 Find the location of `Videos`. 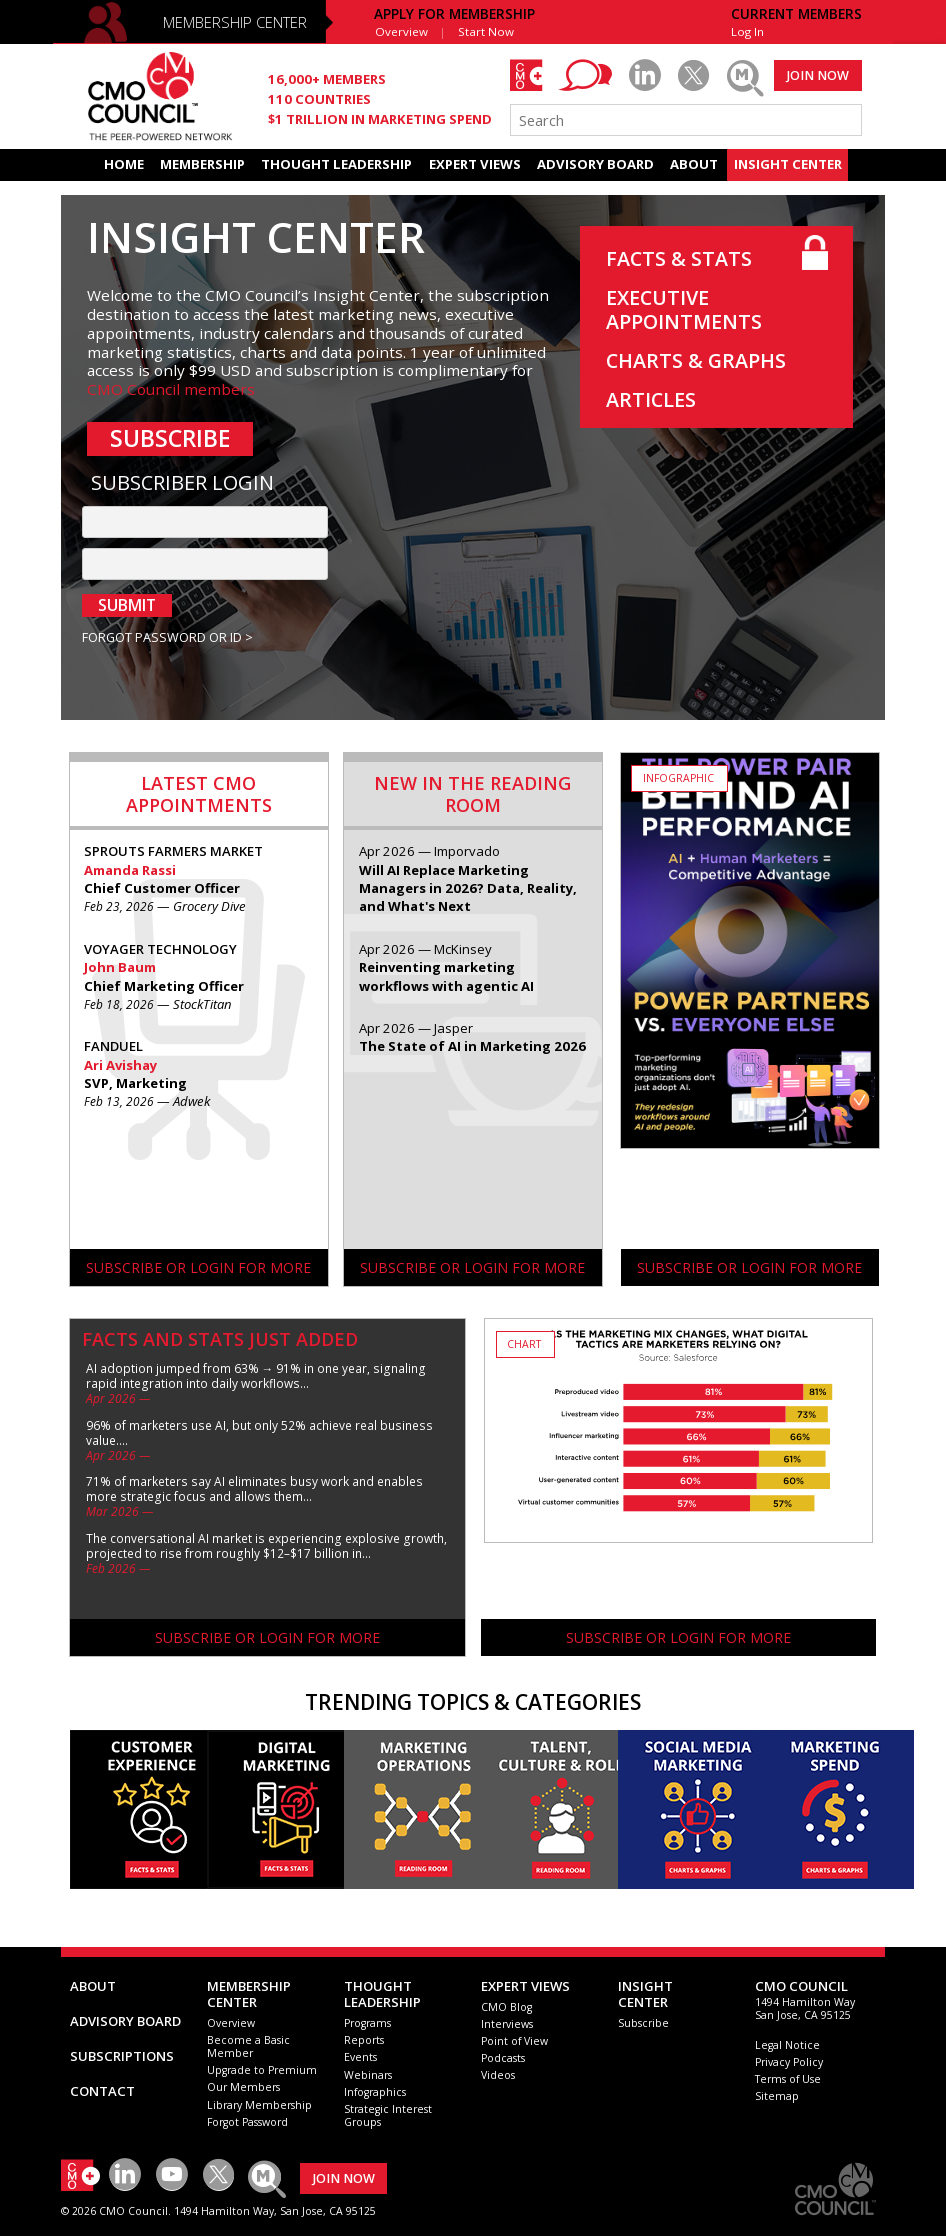

Videos is located at coordinates (498, 2075).